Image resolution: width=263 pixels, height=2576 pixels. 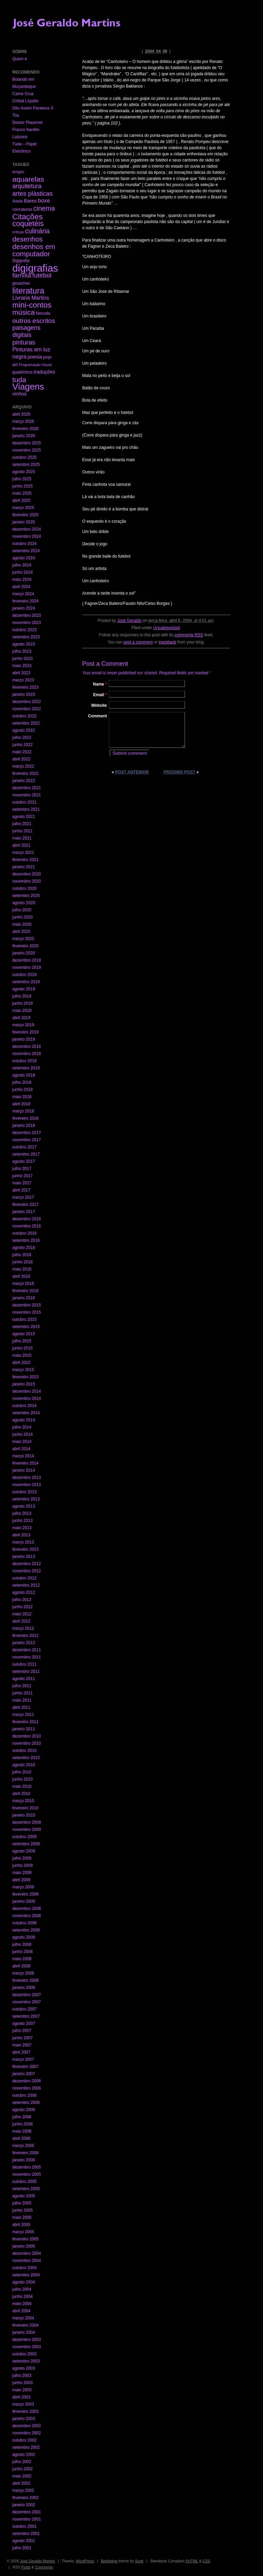 I want to click on novembro 2006, so click(x=26, y=2088).